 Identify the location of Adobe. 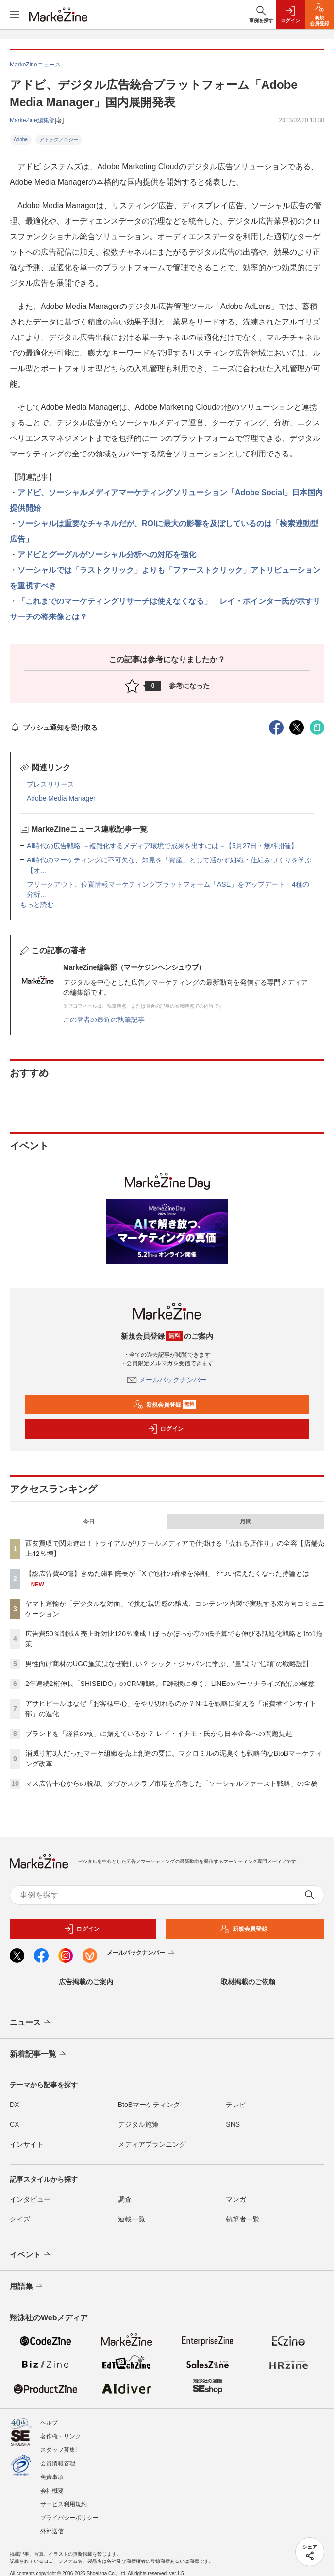
(21, 139).